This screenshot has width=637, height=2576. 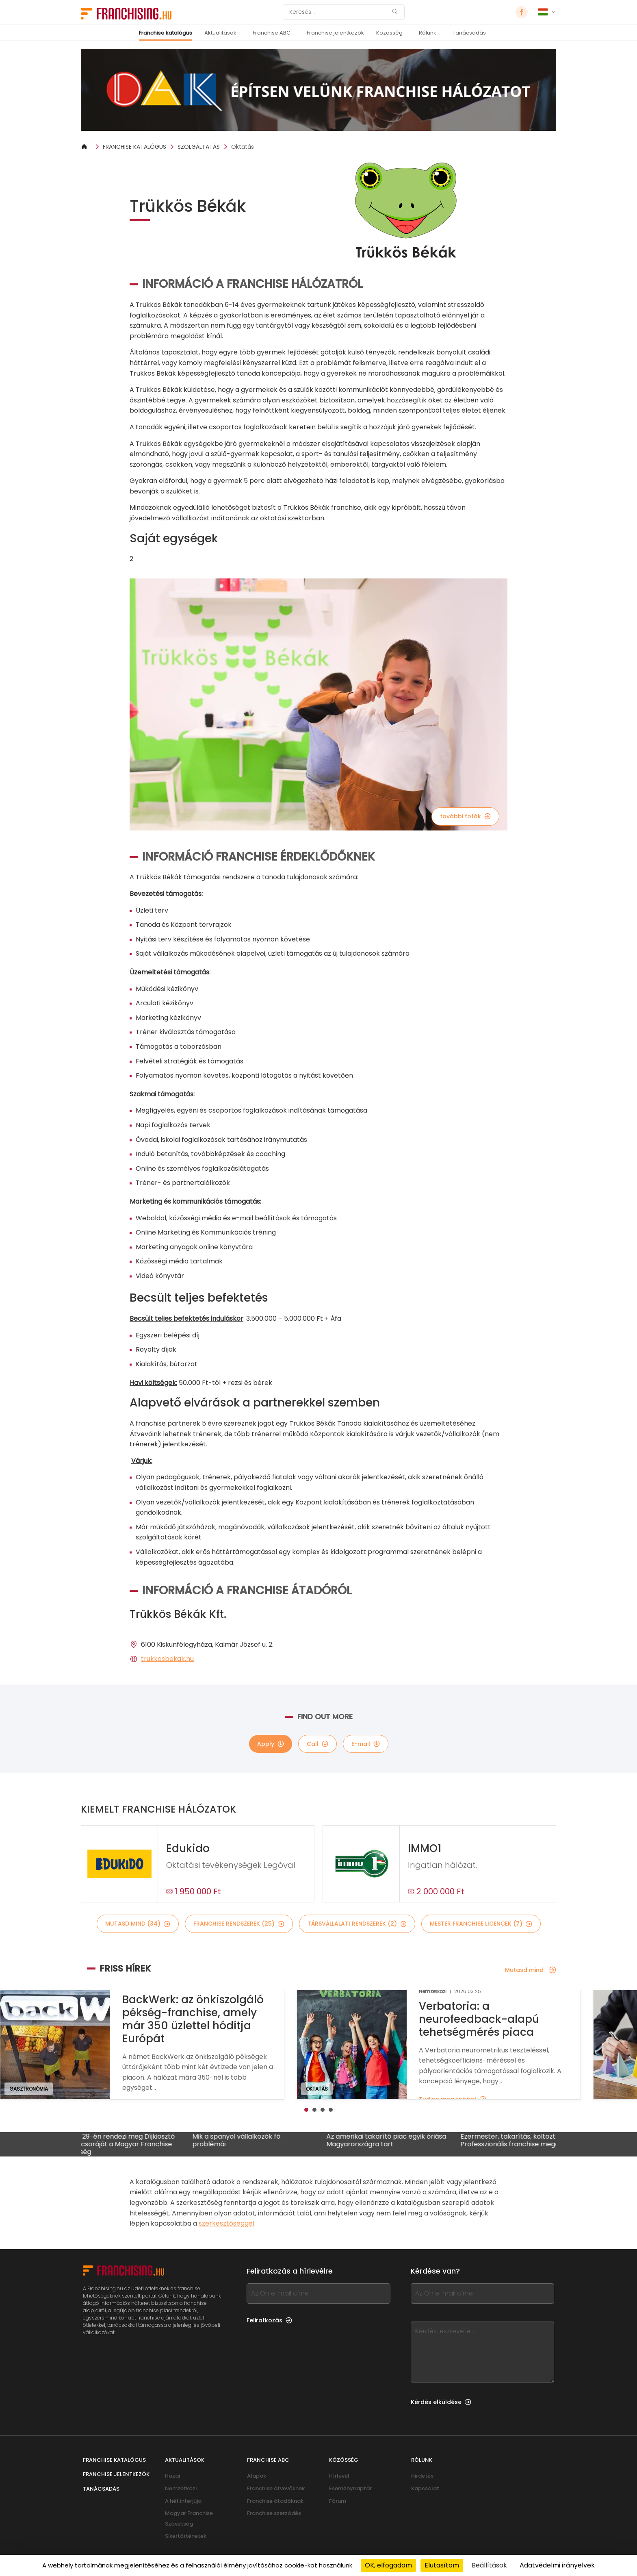 I want to click on Franchise szerződés, so click(x=274, y=2513).